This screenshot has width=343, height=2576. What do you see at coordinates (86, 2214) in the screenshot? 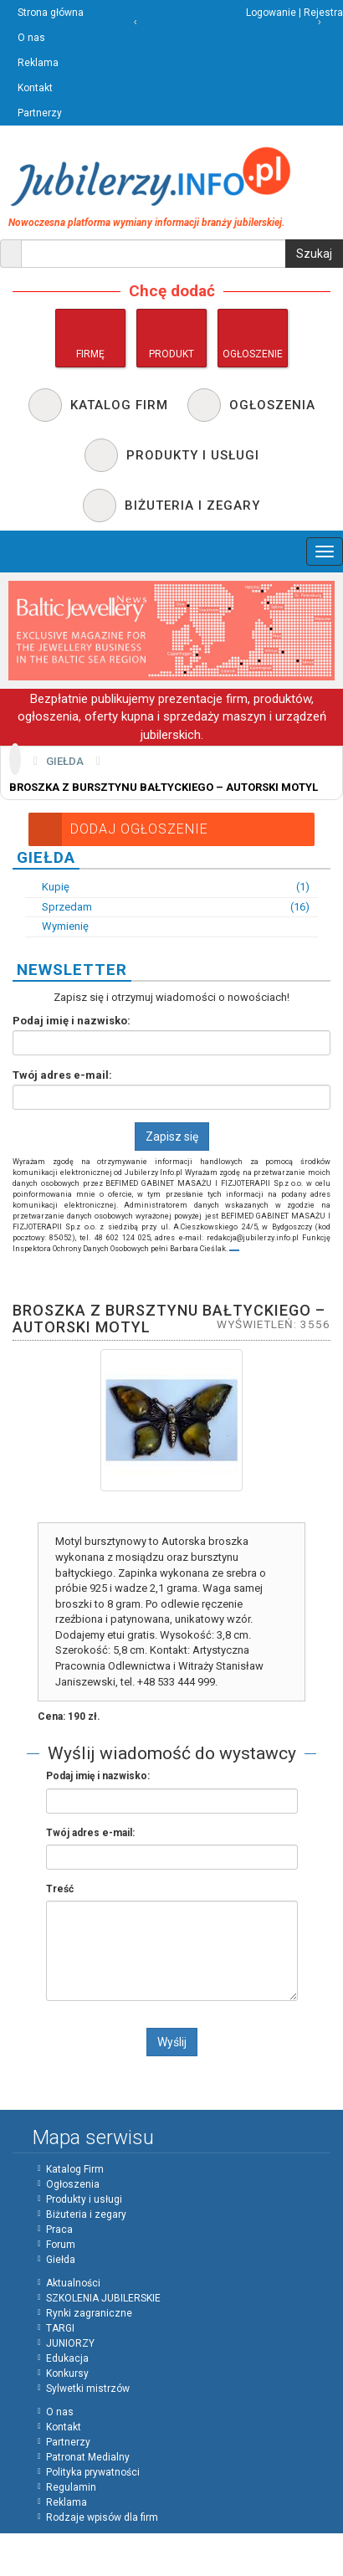
I see `Biżuteria i zegary` at bounding box center [86, 2214].